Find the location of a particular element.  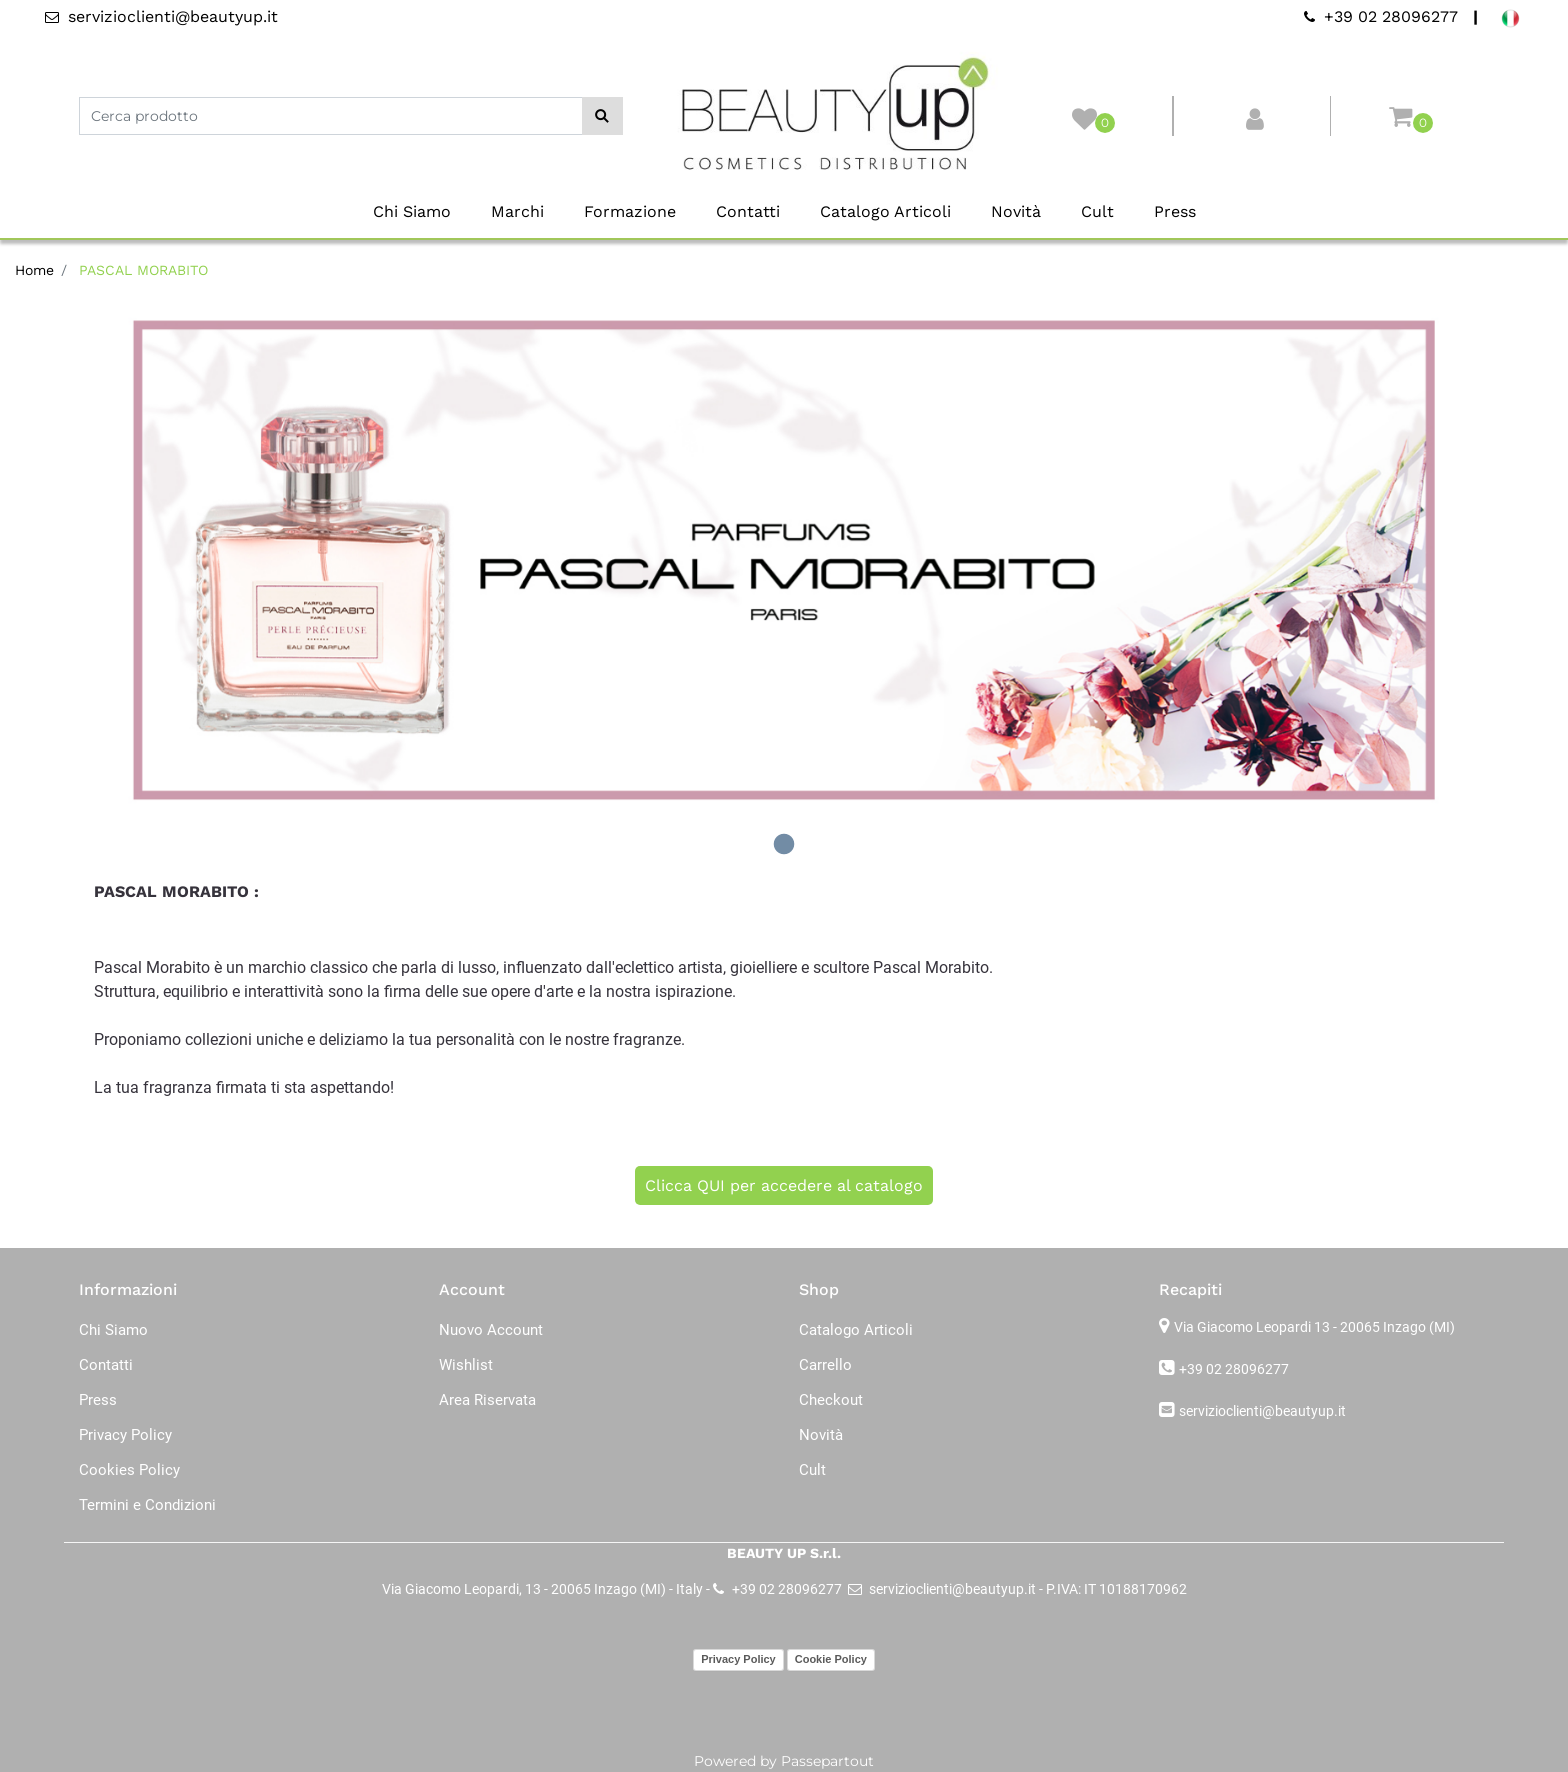

Press is located at coordinates (1175, 211).